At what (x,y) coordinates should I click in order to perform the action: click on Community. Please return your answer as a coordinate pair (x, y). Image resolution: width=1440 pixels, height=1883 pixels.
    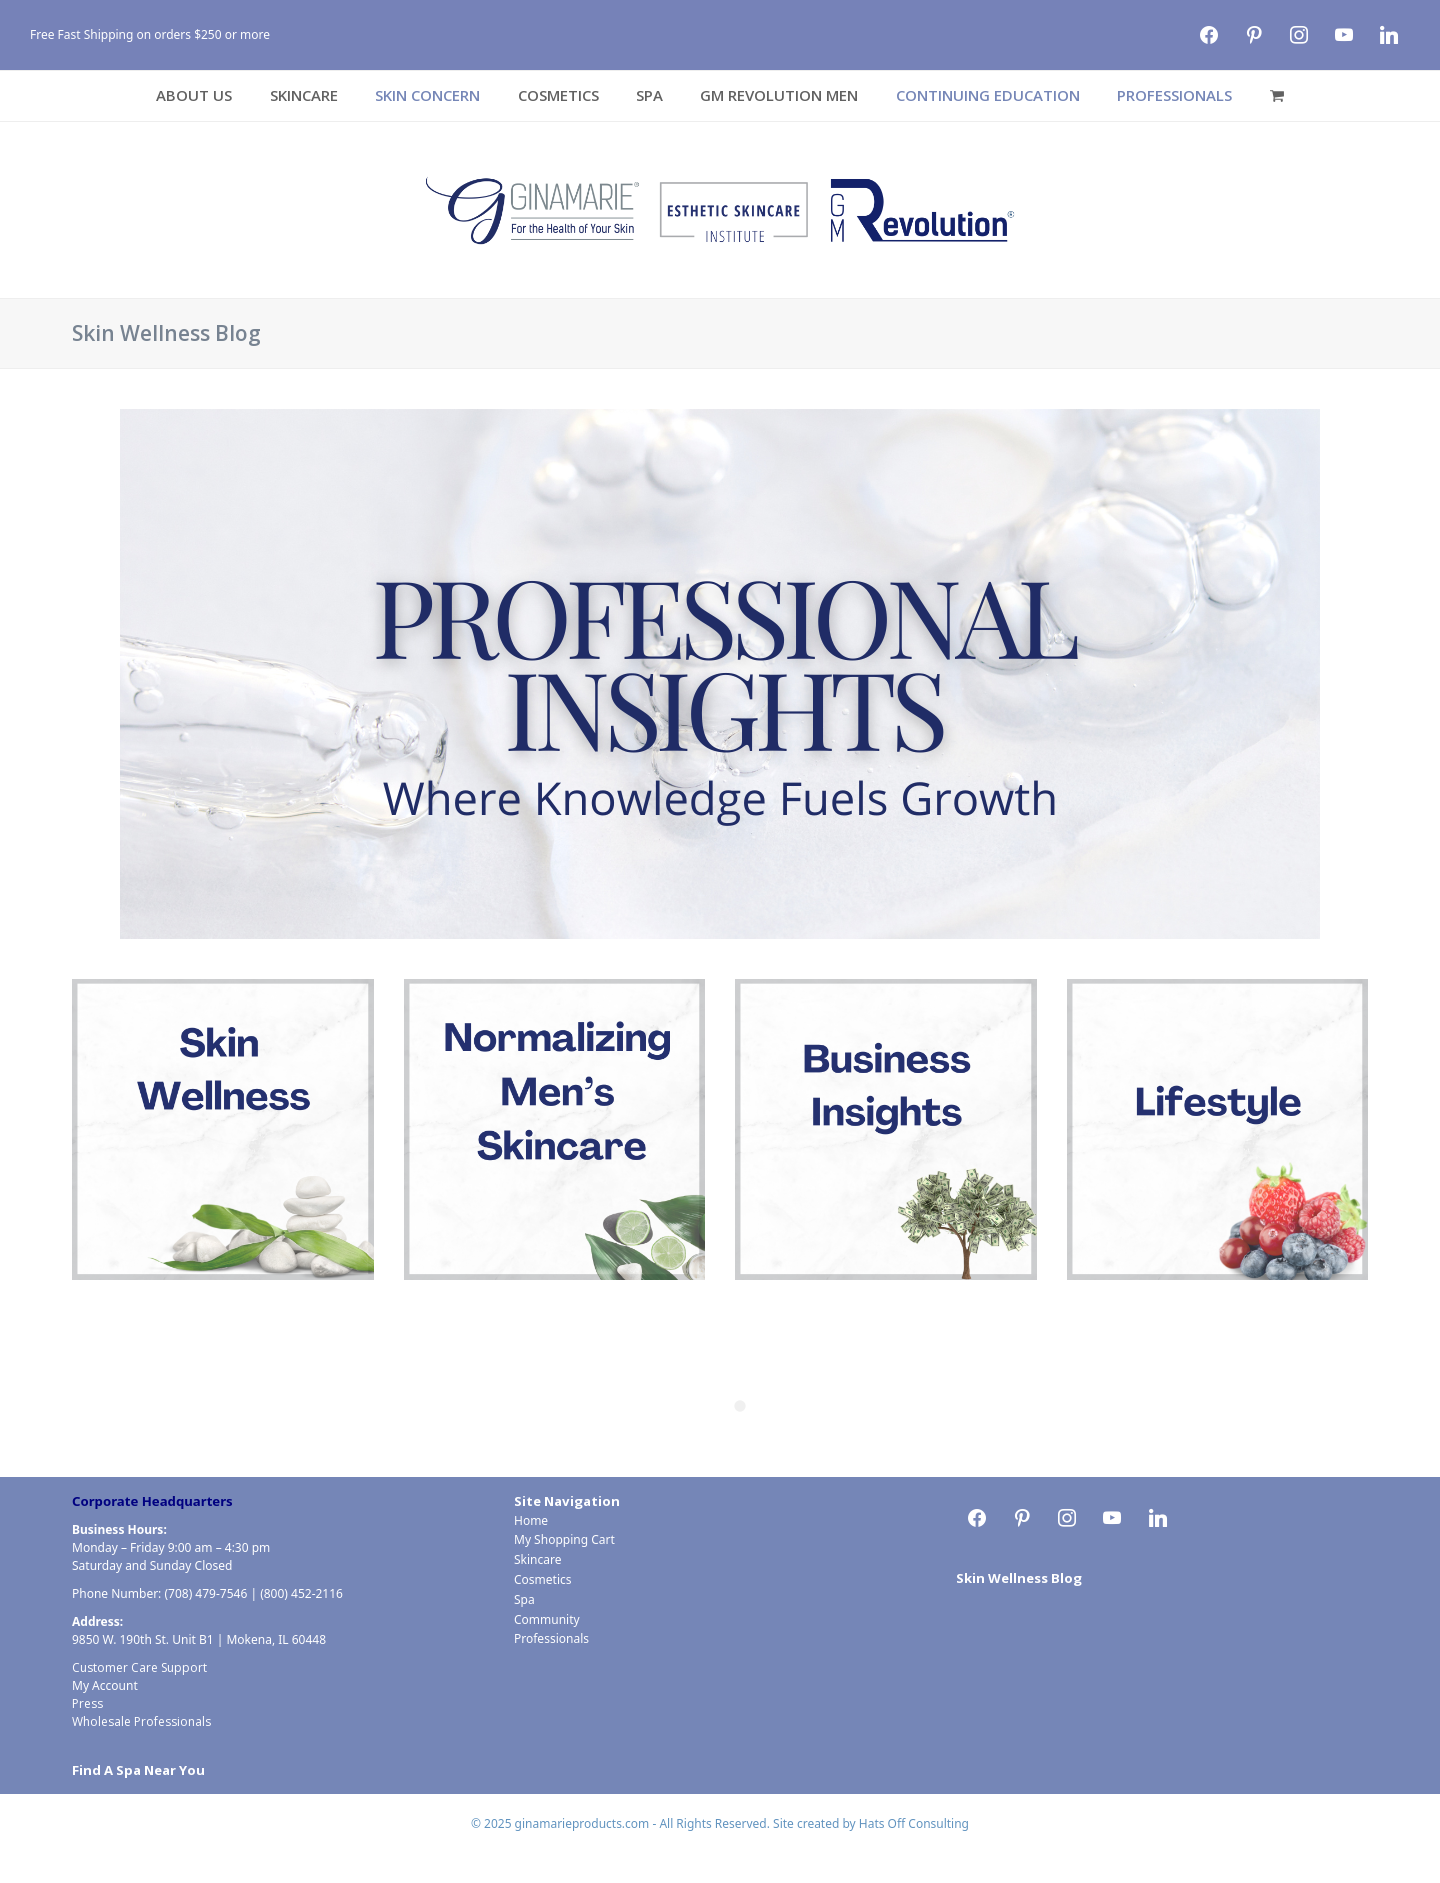
    Looking at the image, I should click on (547, 1619).